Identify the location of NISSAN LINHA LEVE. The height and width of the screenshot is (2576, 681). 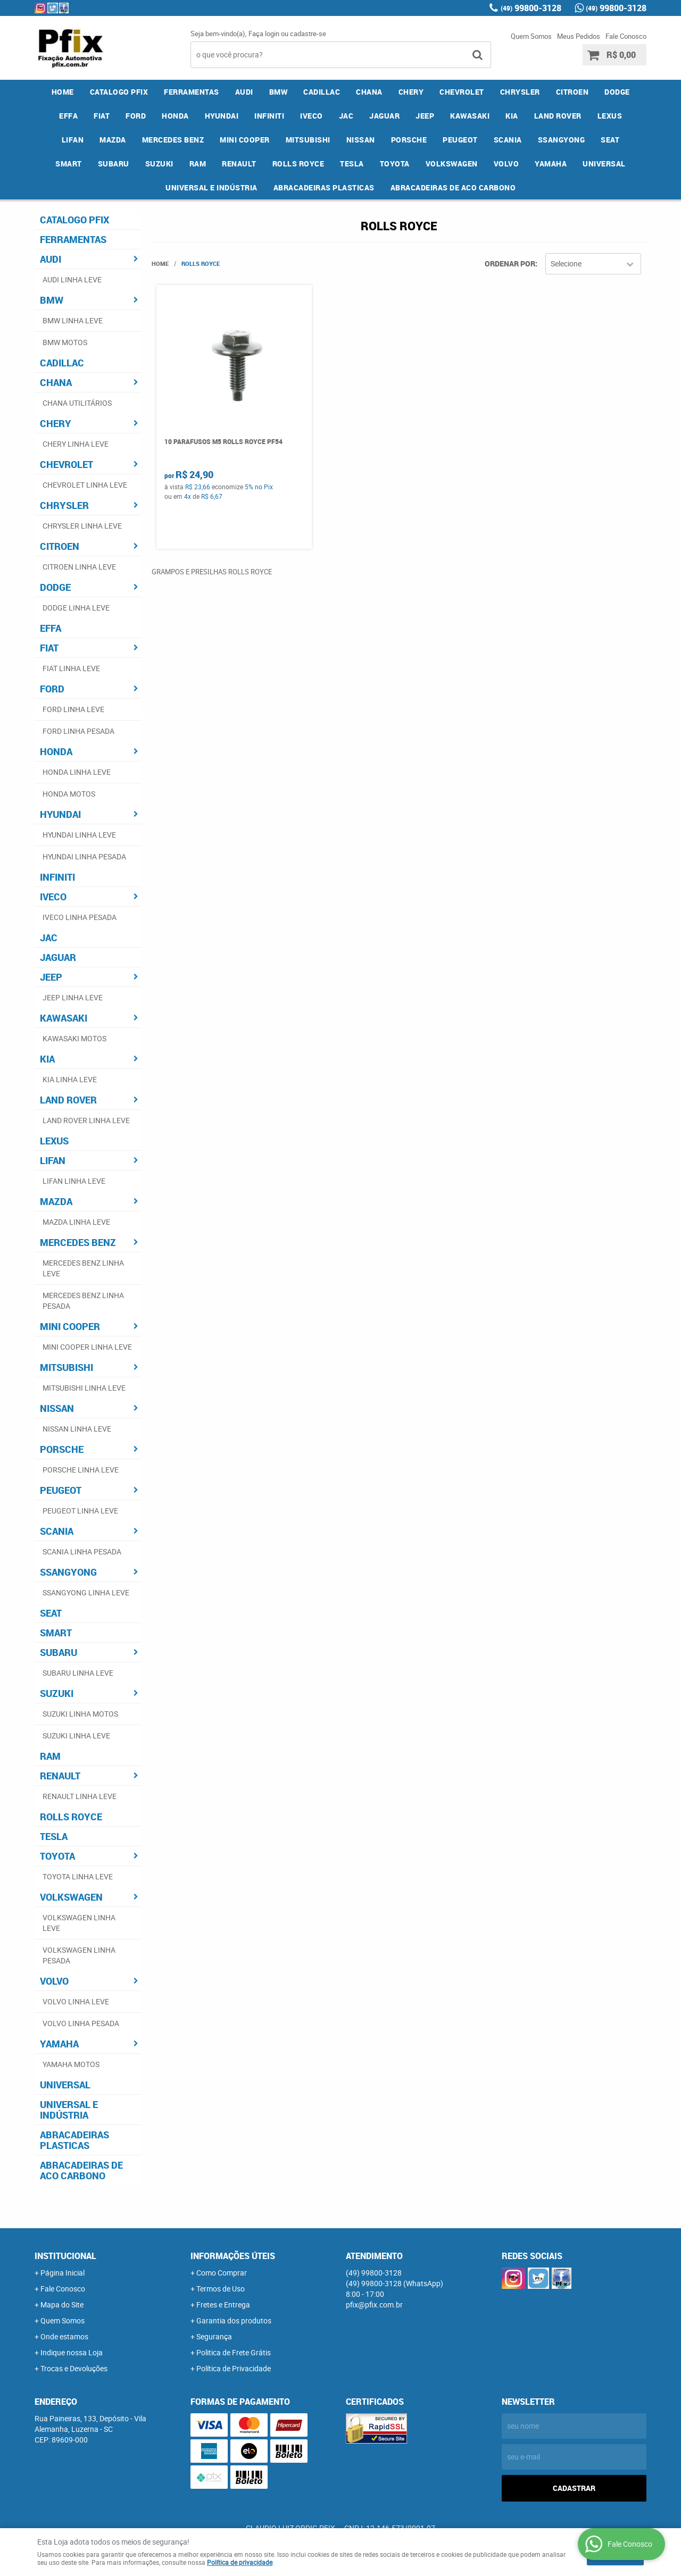
(77, 1429).